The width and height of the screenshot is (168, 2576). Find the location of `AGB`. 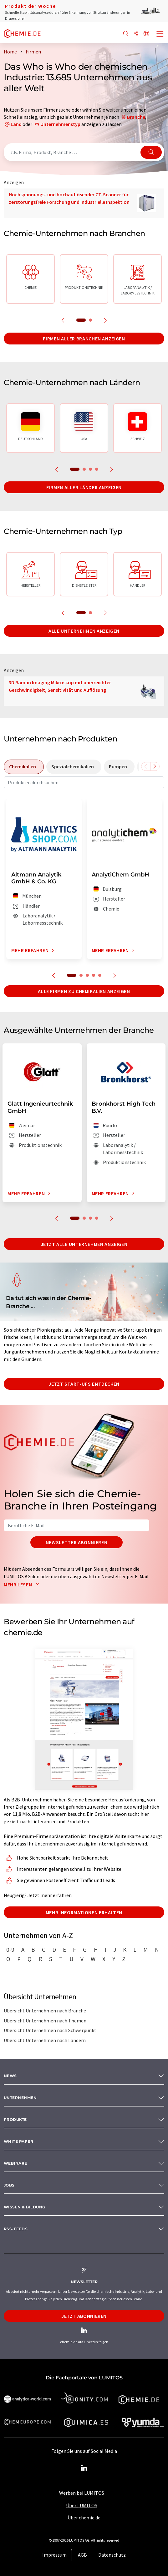

AGB is located at coordinates (82, 2555).